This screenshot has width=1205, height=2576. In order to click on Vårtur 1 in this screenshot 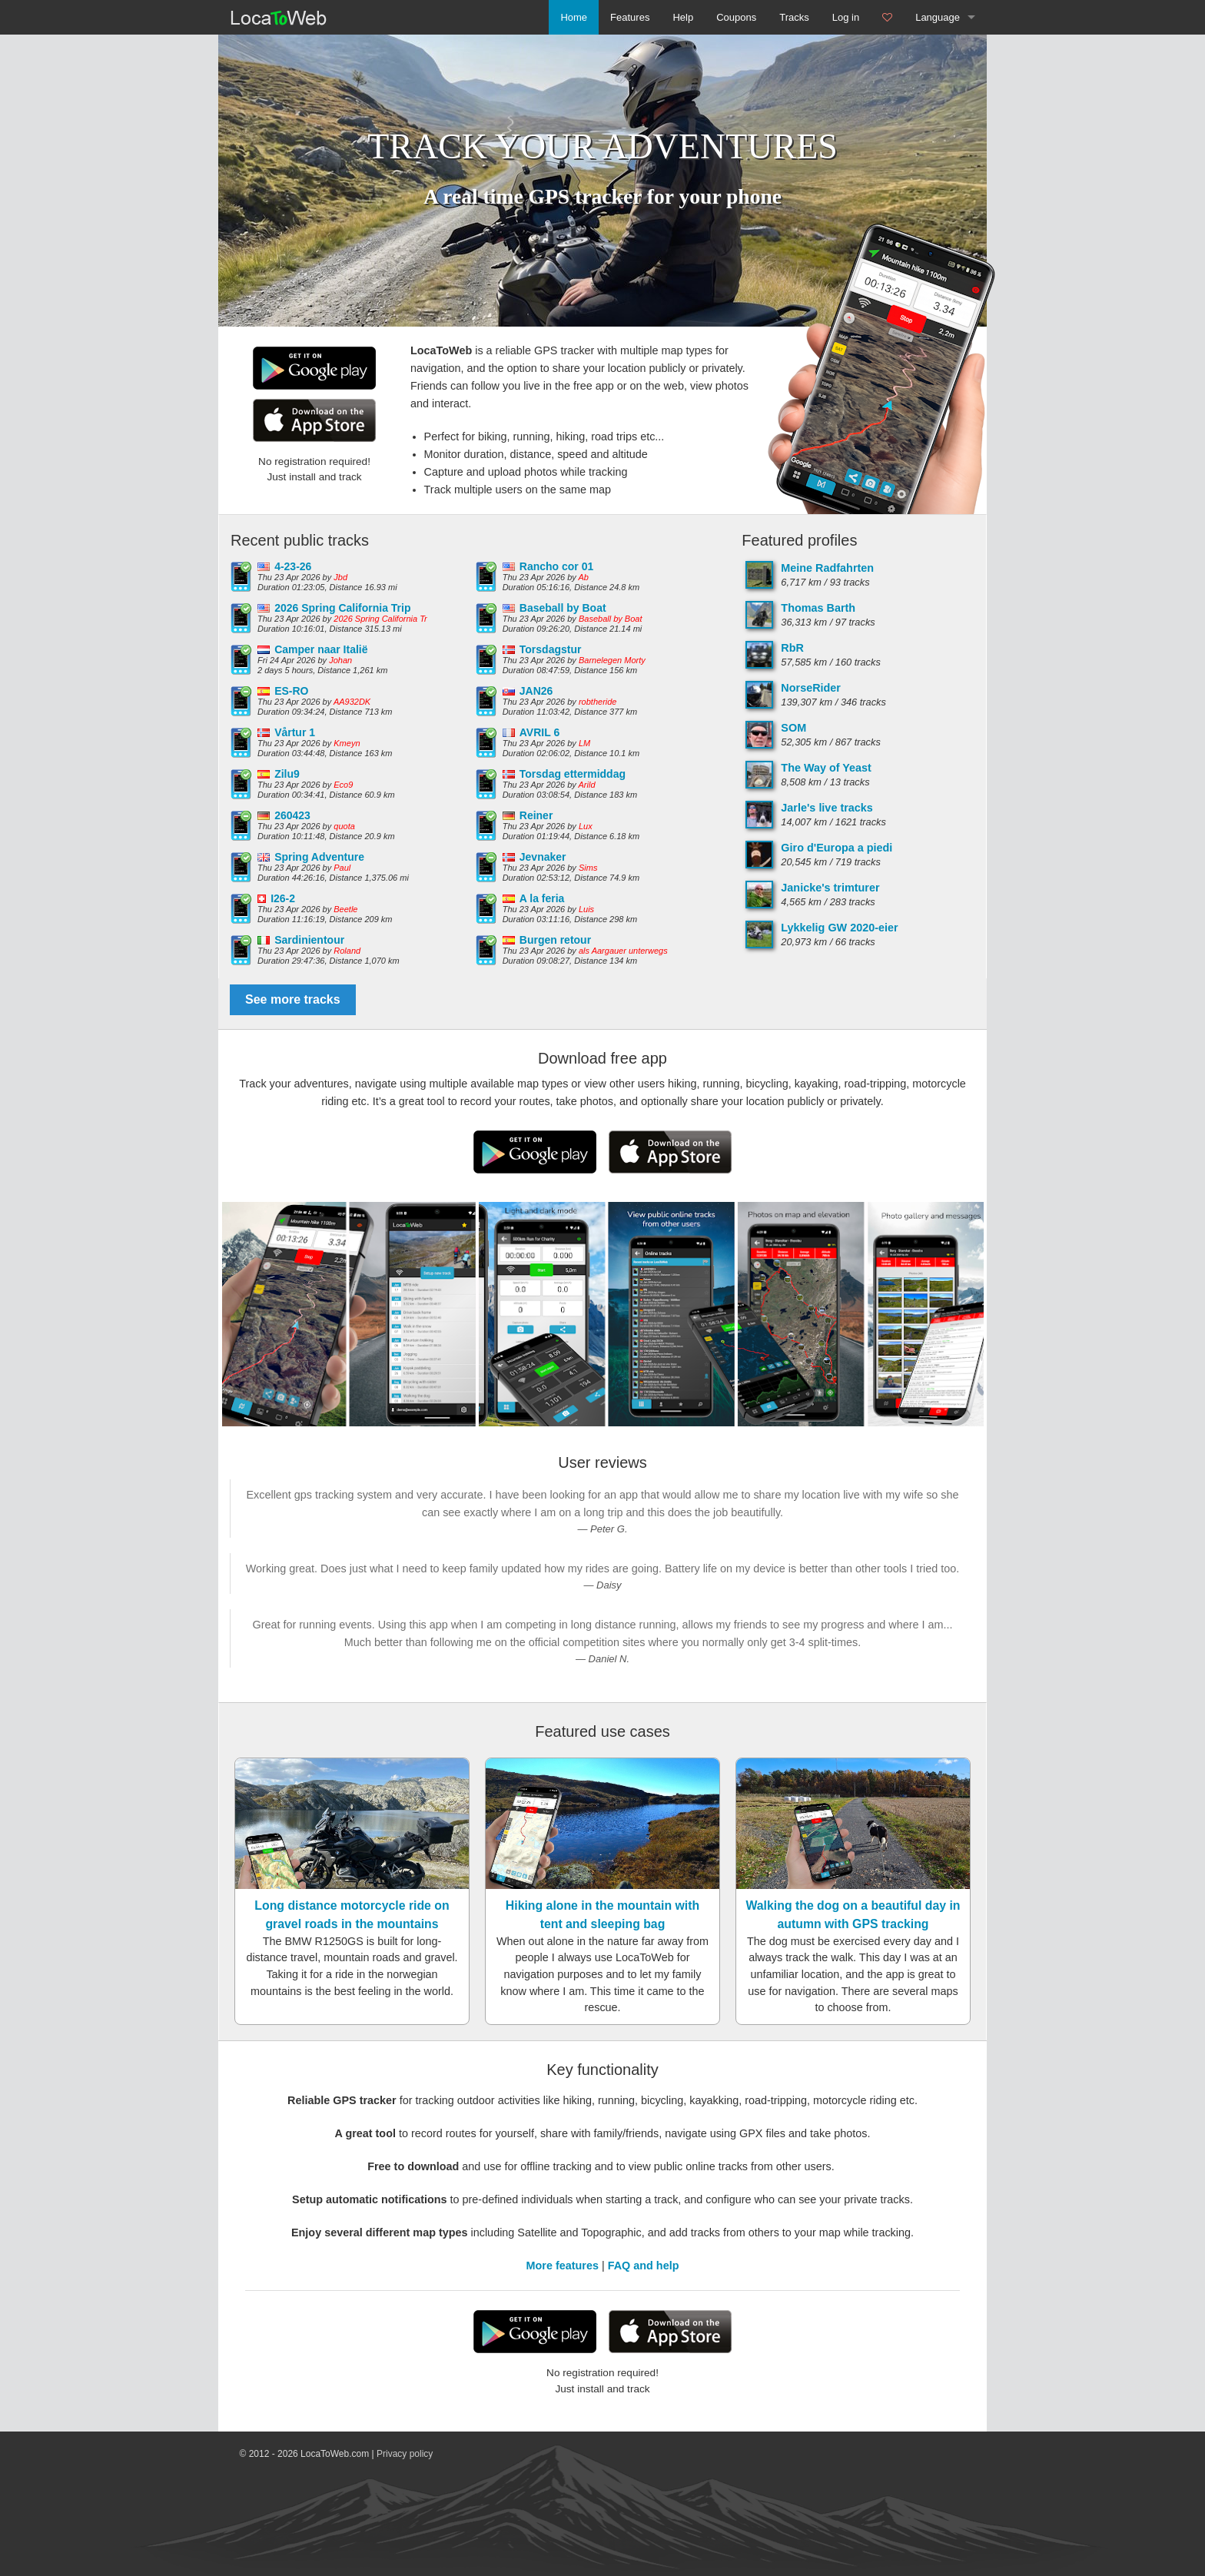, I will do `click(294, 732)`.